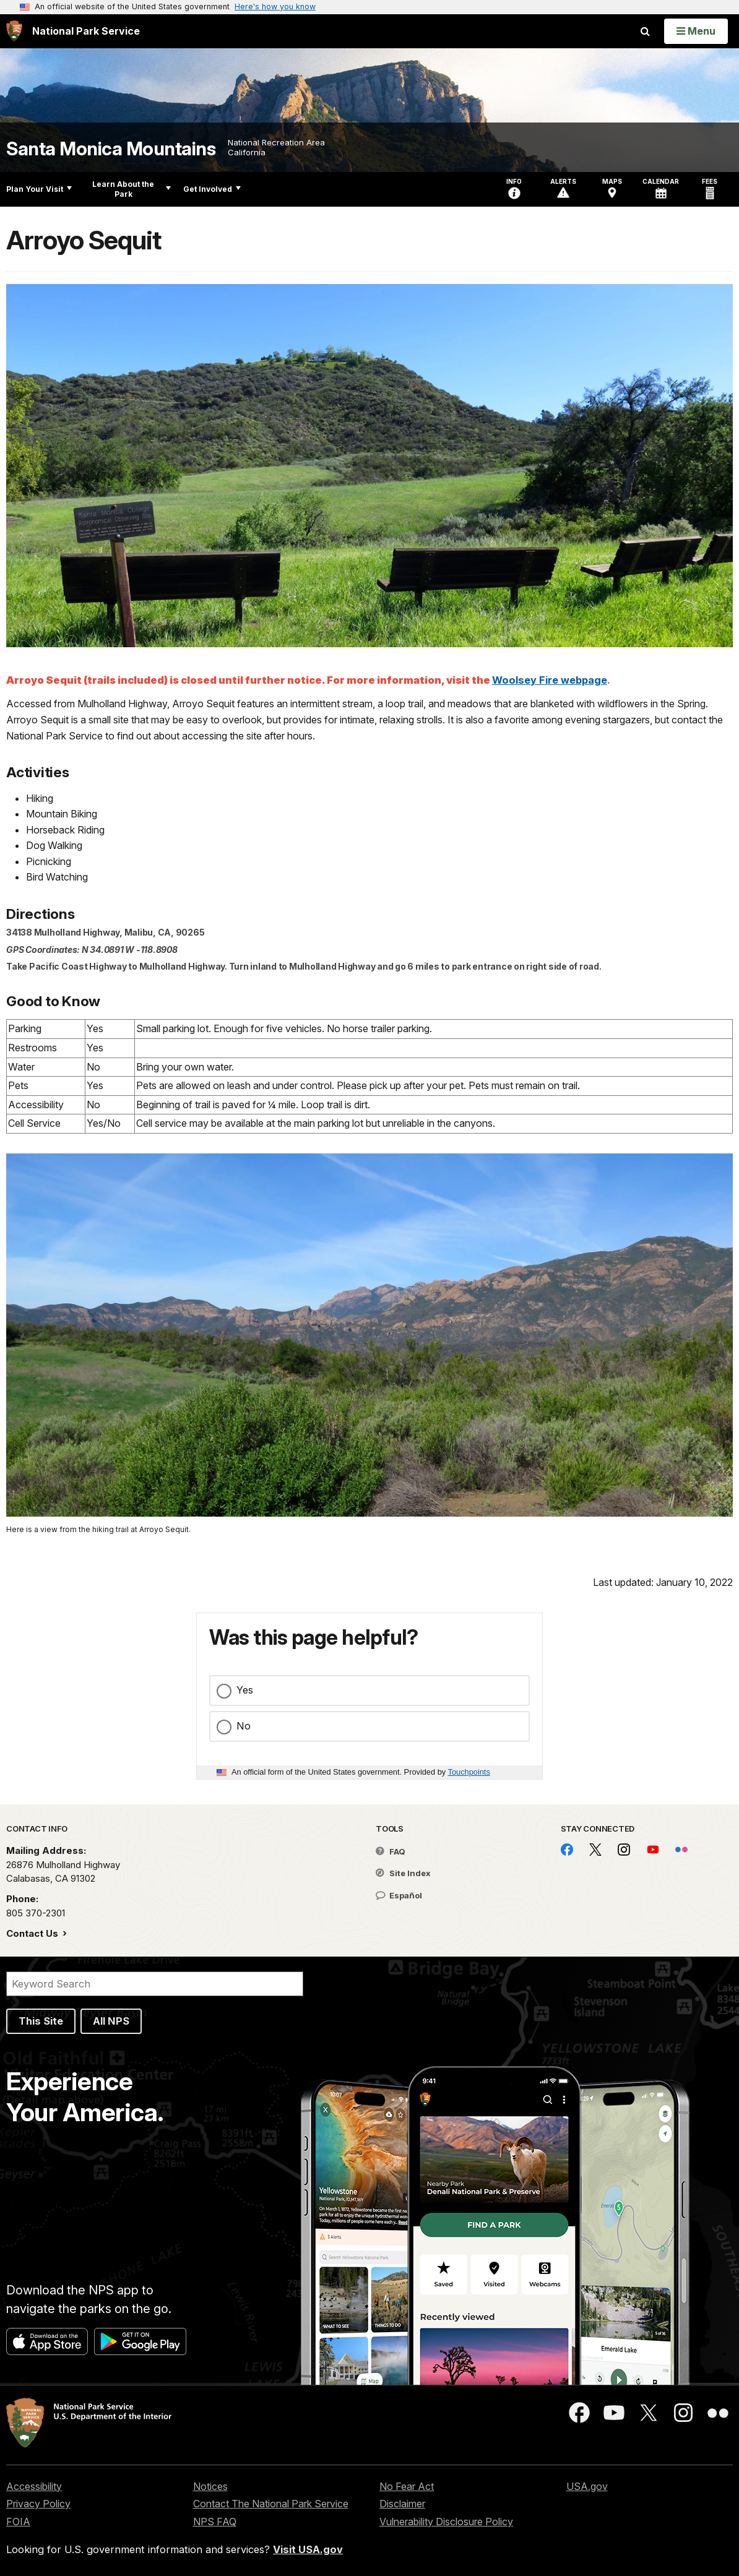 This screenshot has width=739, height=2576. Describe the element at coordinates (587, 2486) in the screenshot. I see `USA.gov` at that location.